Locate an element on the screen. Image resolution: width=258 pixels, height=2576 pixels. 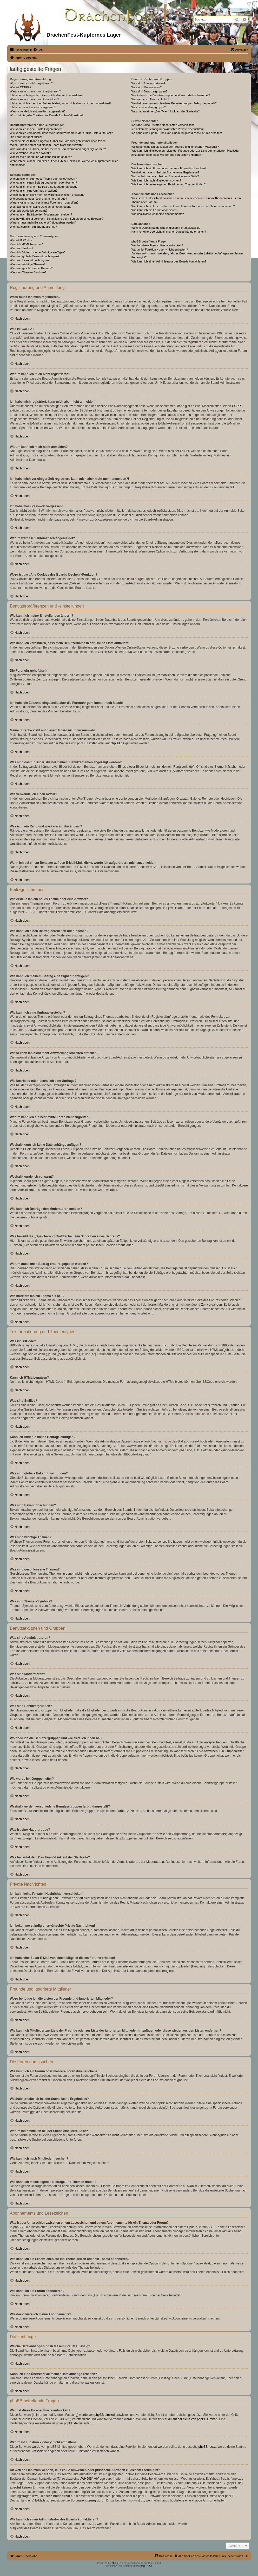
Wie kann ich ein Forum abonnieren? is located at coordinates (154, 210).